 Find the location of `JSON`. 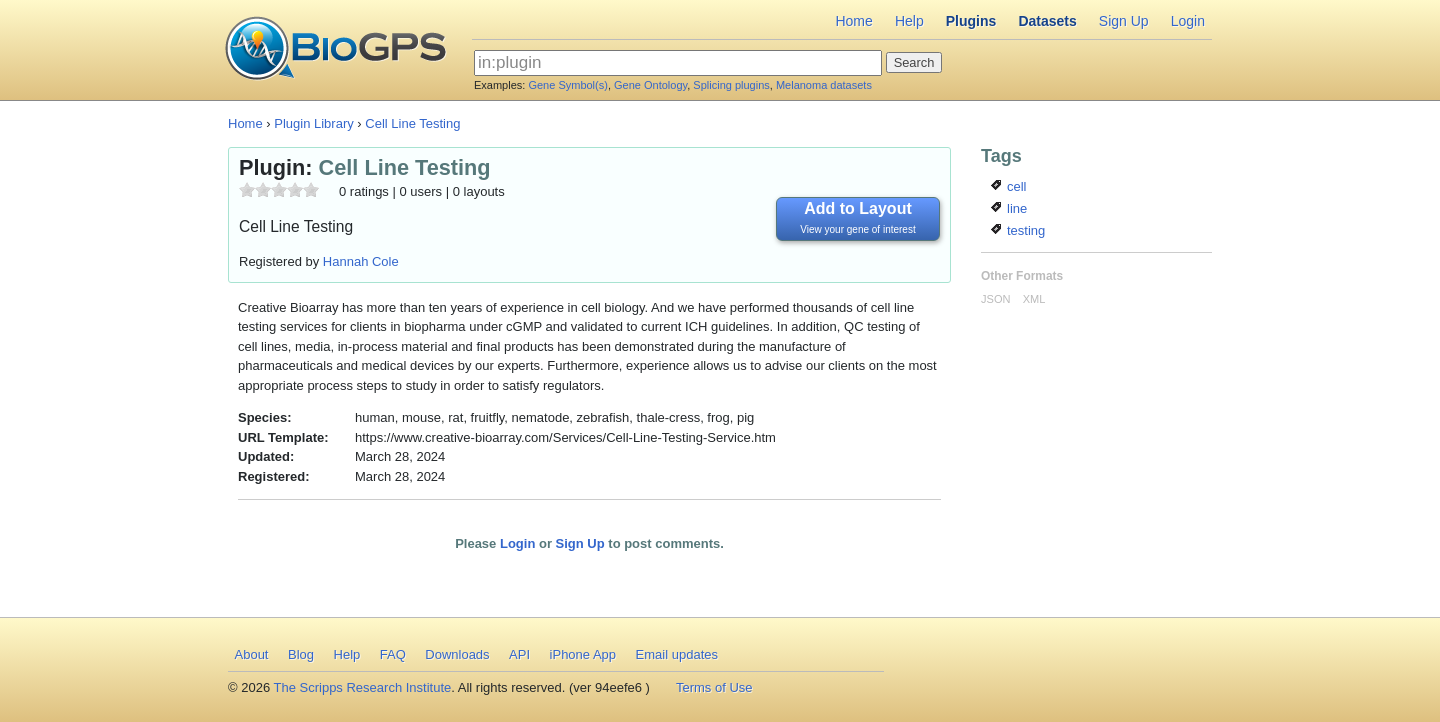

JSON is located at coordinates (995, 299).